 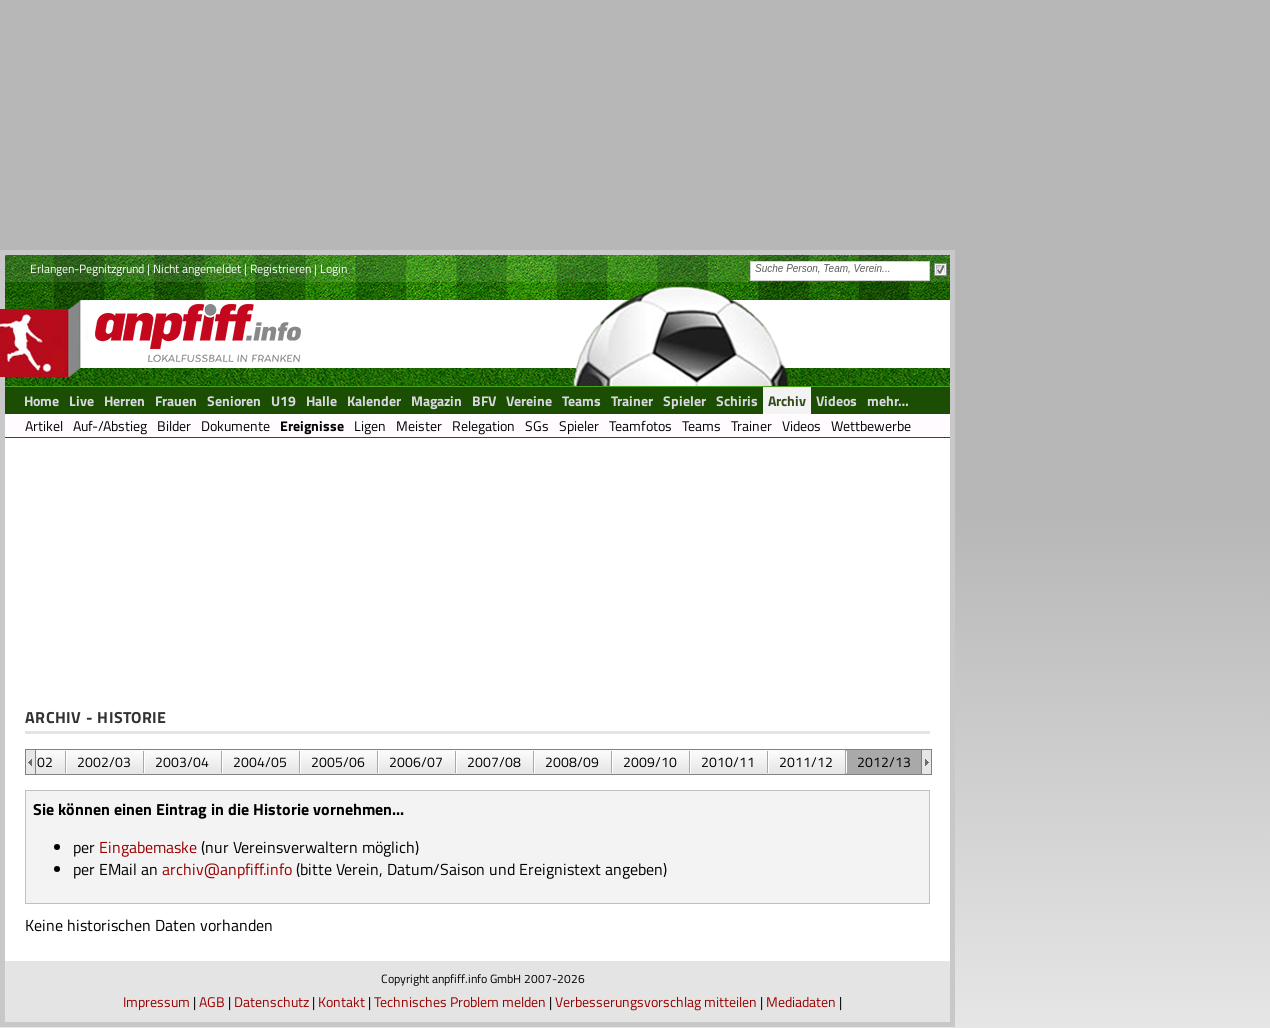 What do you see at coordinates (341, 1001) in the screenshot?
I see `Kontakt` at bounding box center [341, 1001].